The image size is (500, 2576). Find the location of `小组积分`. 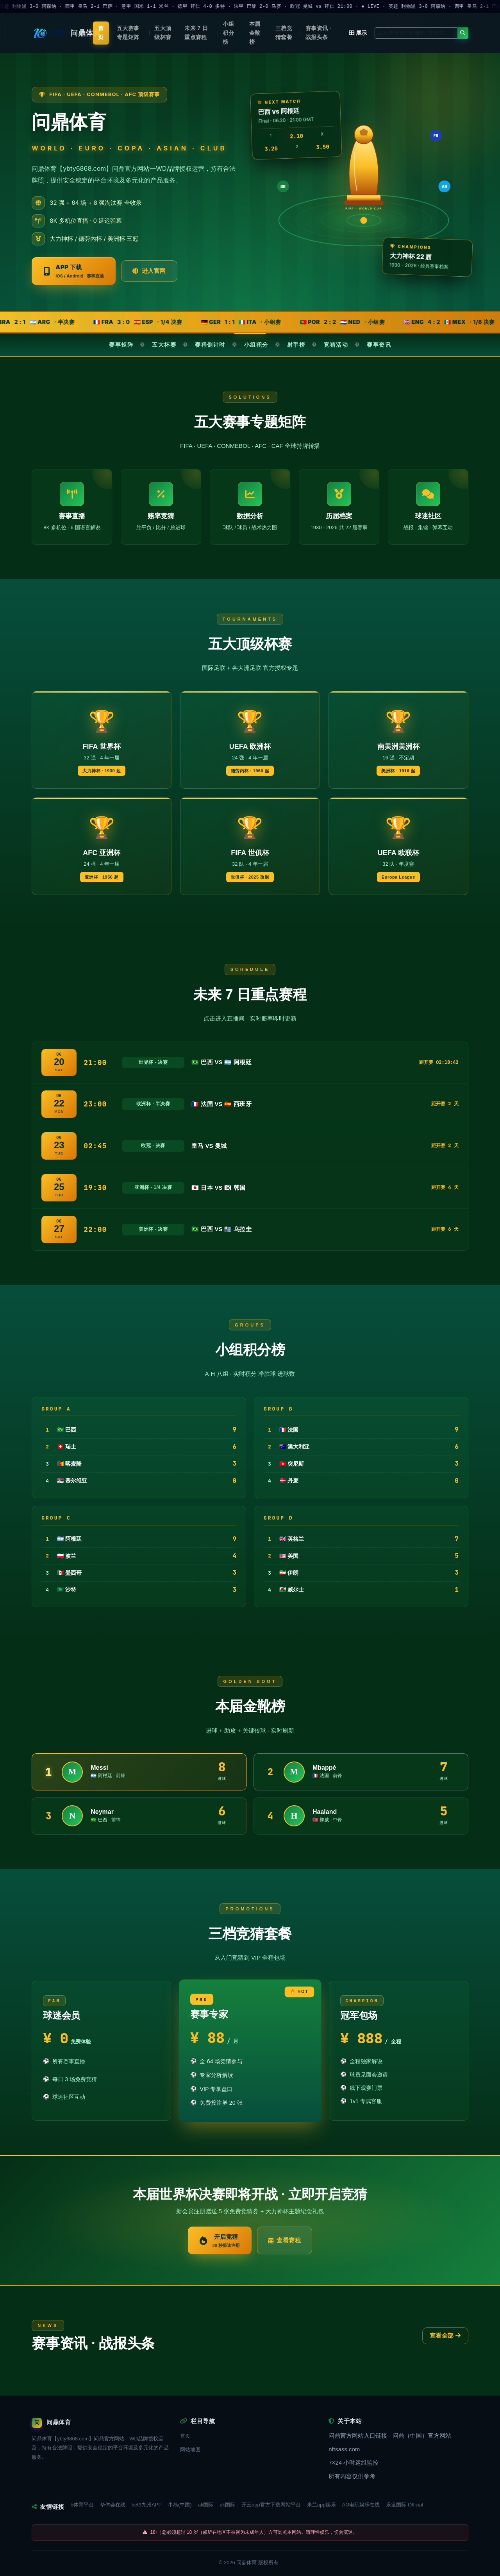

小组积分 is located at coordinates (256, 345).